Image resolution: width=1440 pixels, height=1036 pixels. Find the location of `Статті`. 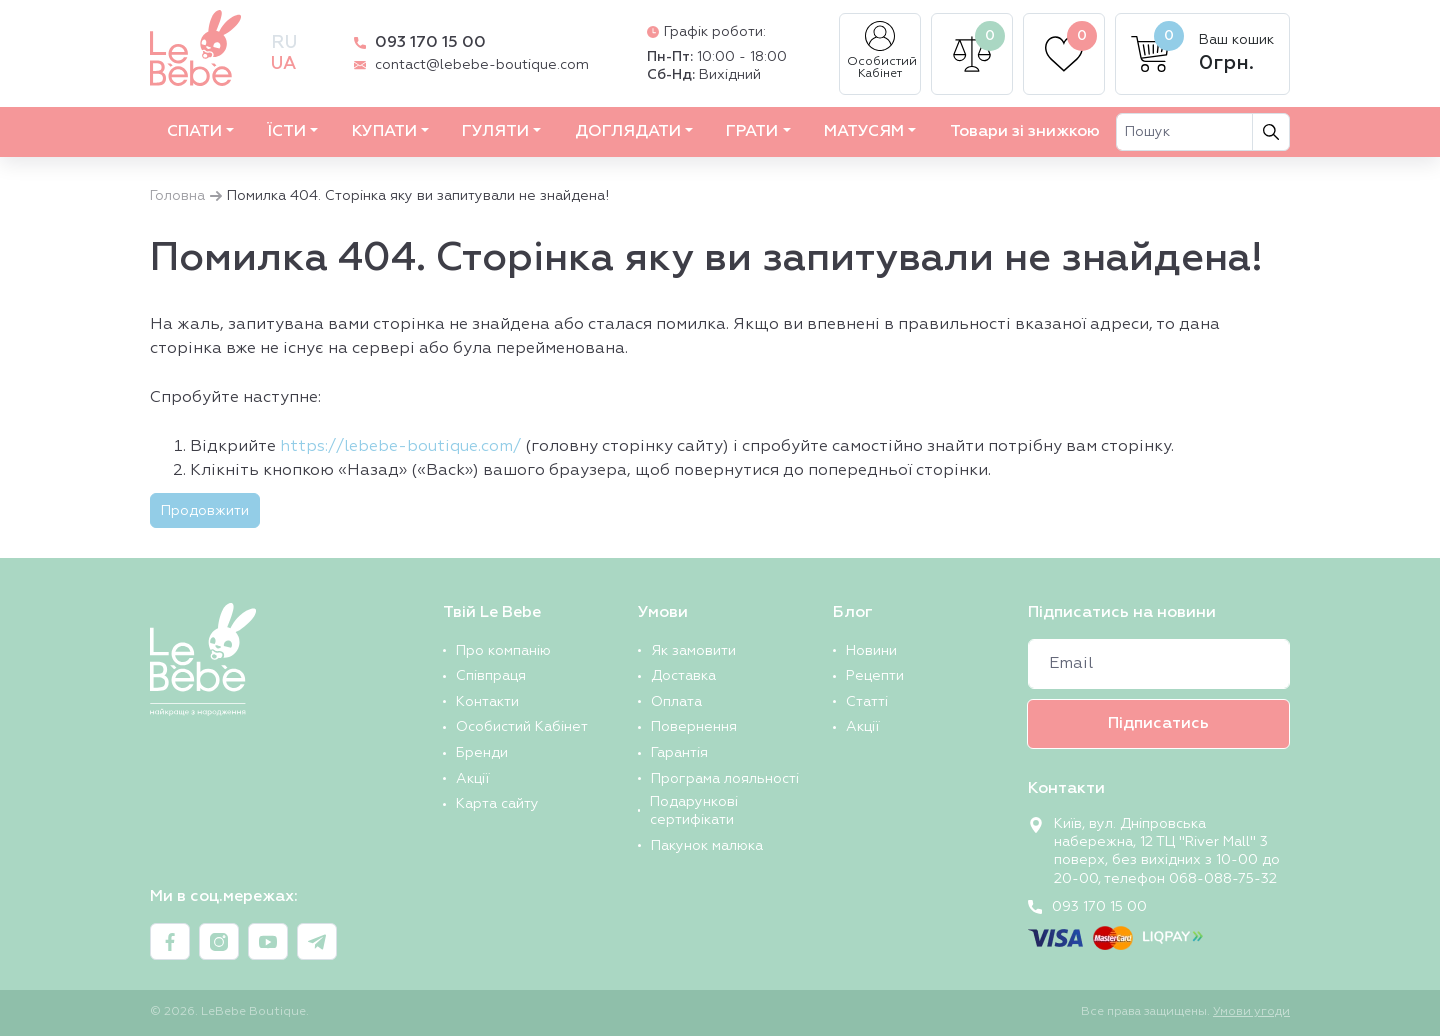

Статті is located at coordinates (867, 702).